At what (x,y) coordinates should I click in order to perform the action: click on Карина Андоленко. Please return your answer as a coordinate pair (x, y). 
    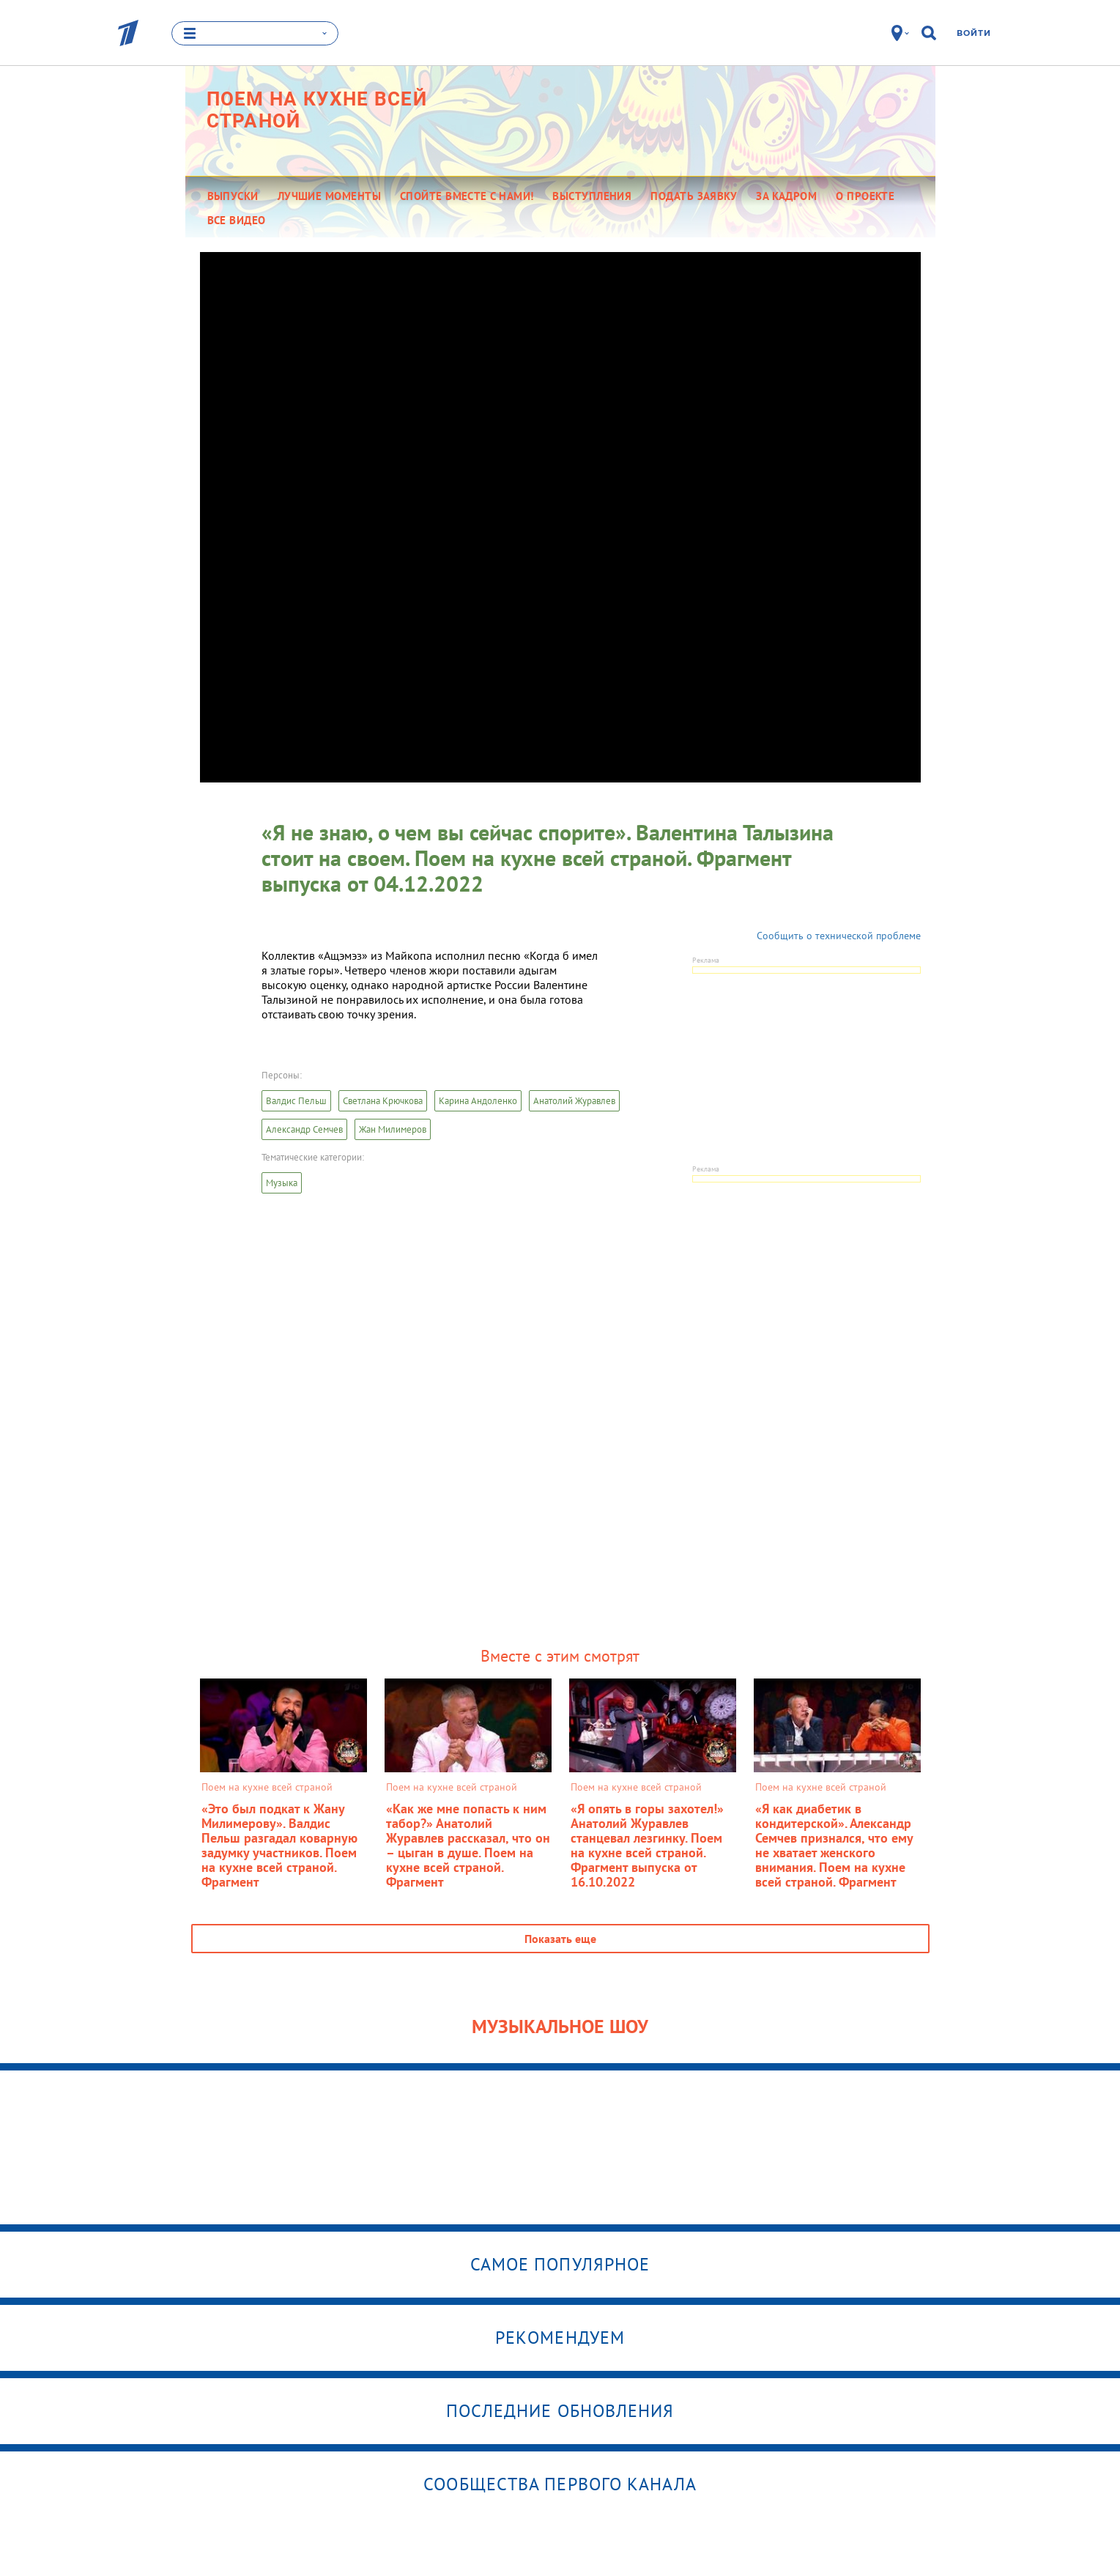
    Looking at the image, I should click on (478, 1101).